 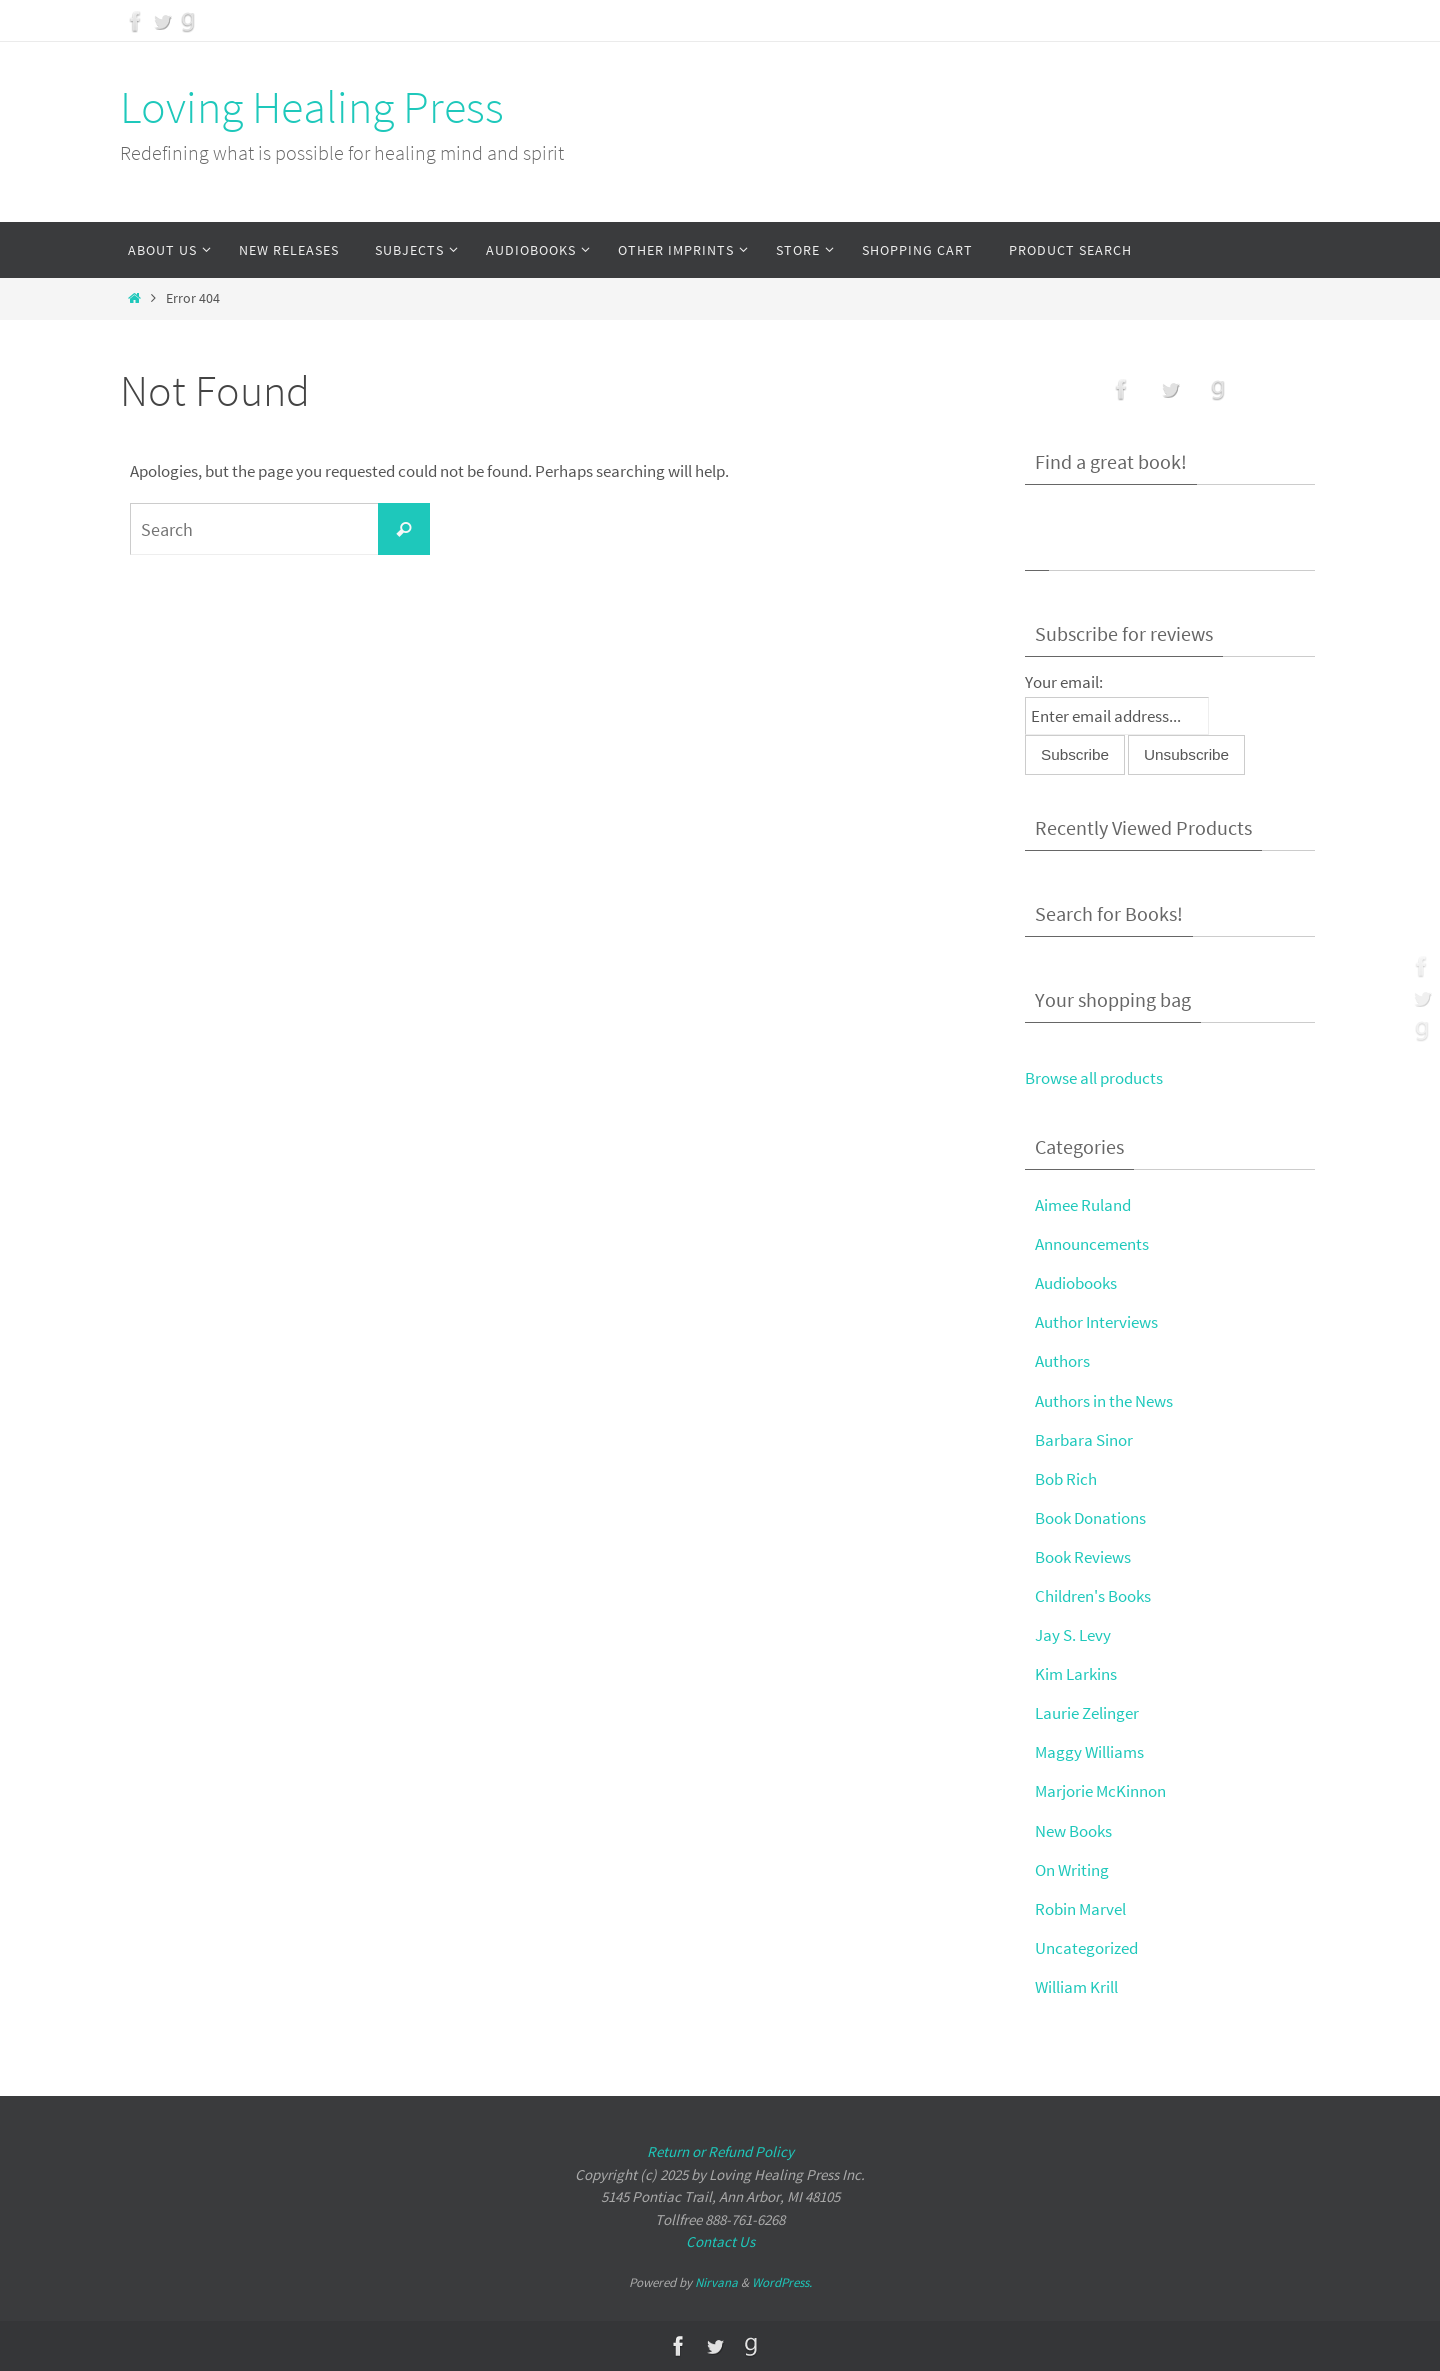 What do you see at coordinates (1093, 1596) in the screenshot?
I see `Children's Books` at bounding box center [1093, 1596].